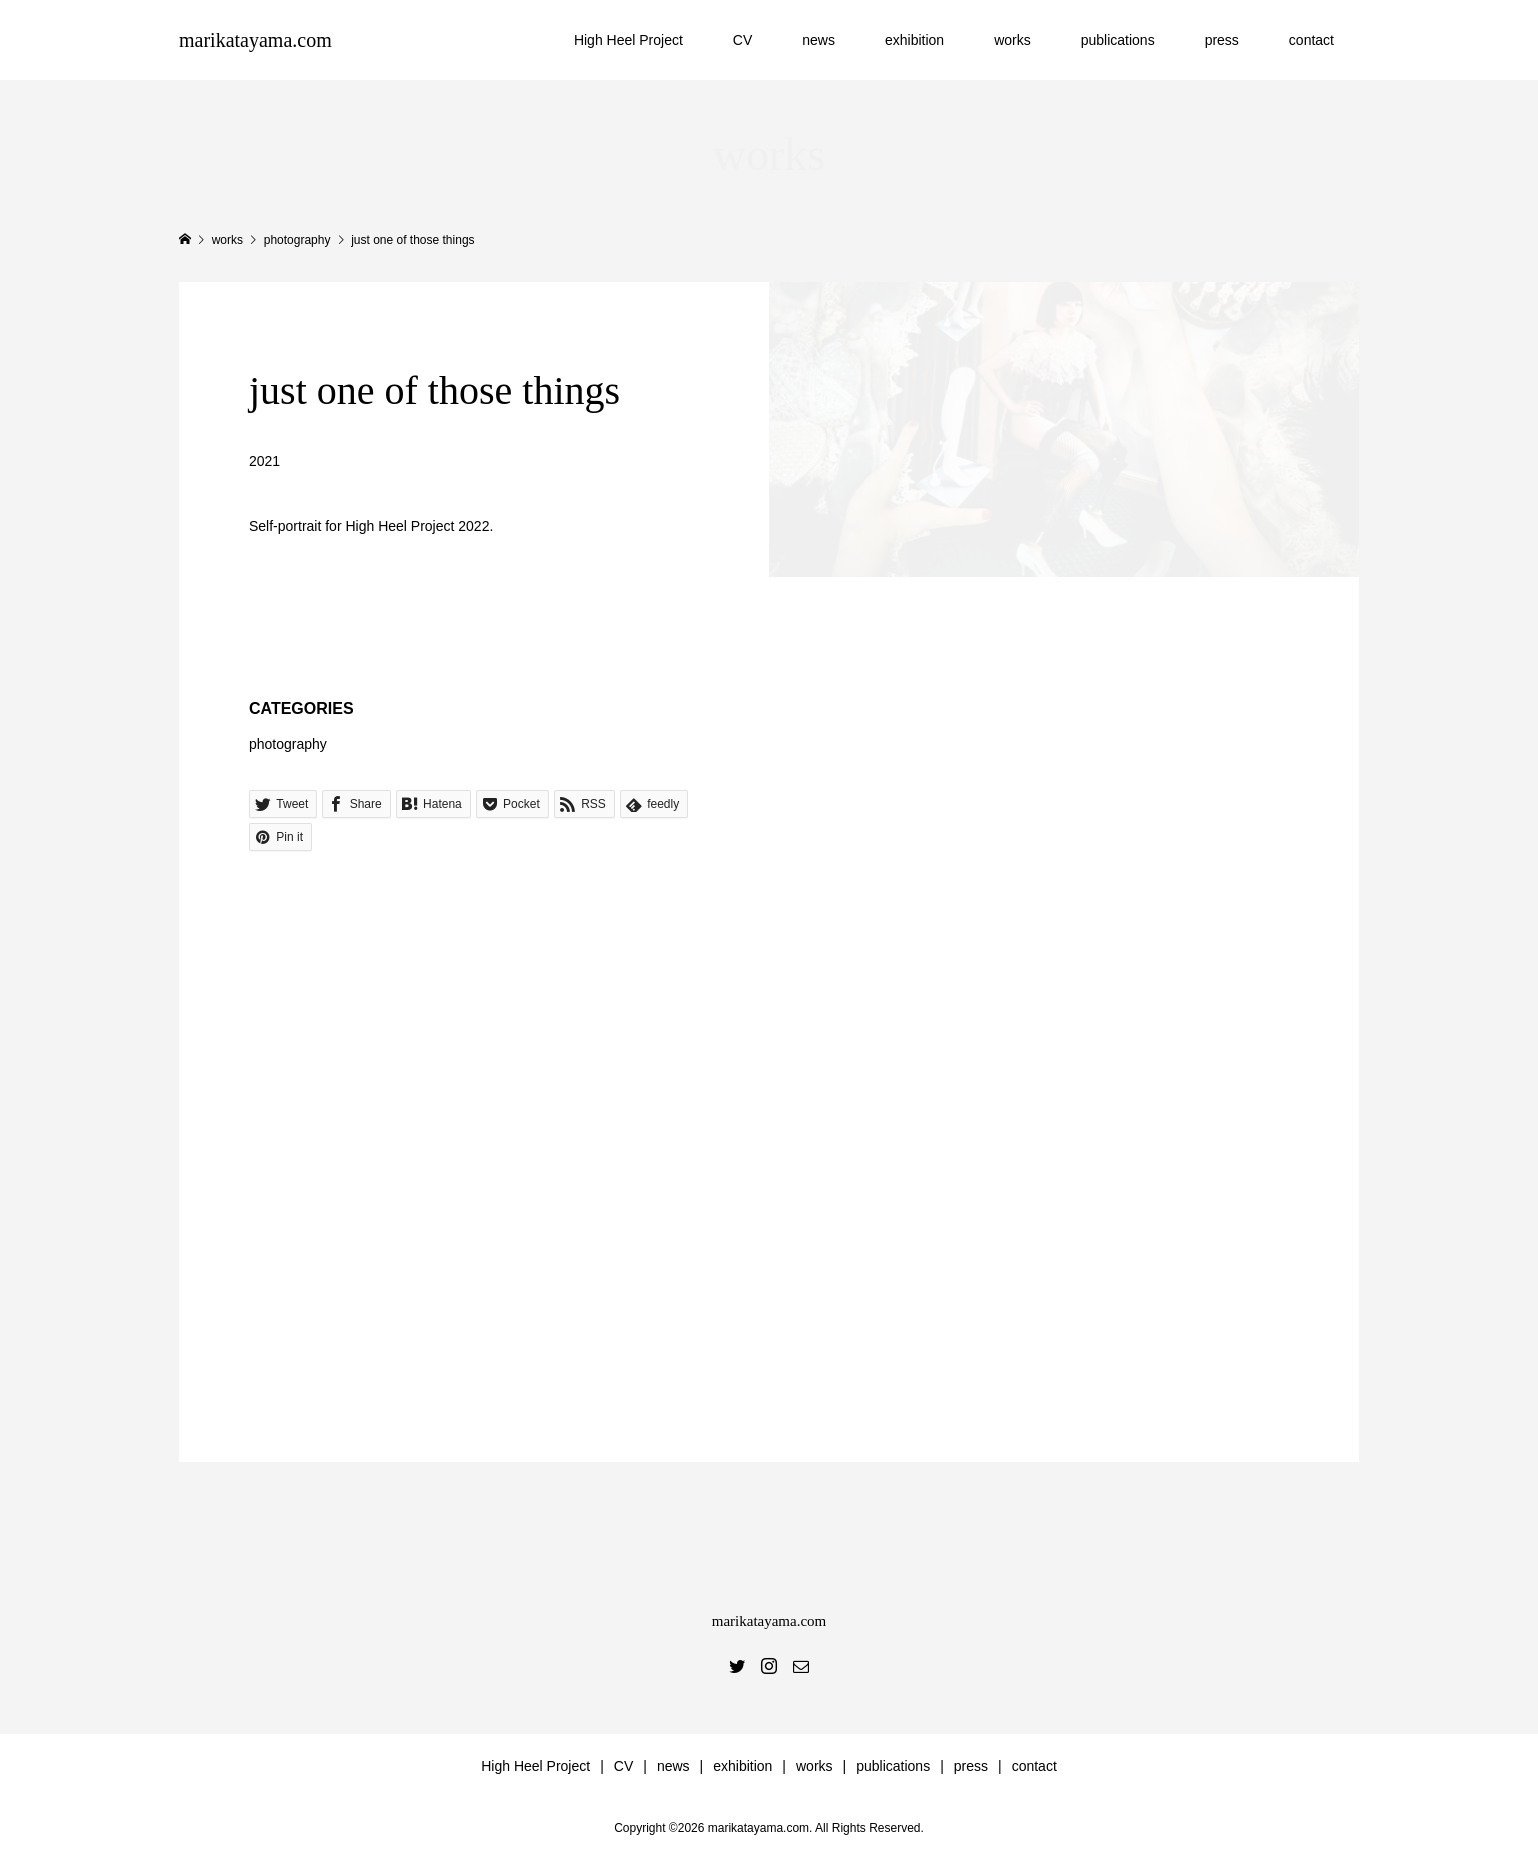 The width and height of the screenshot is (1538, 1857). Describe the element at coordinates (255, 40) in the screenshot. I see `marikatayama.com` at that location.